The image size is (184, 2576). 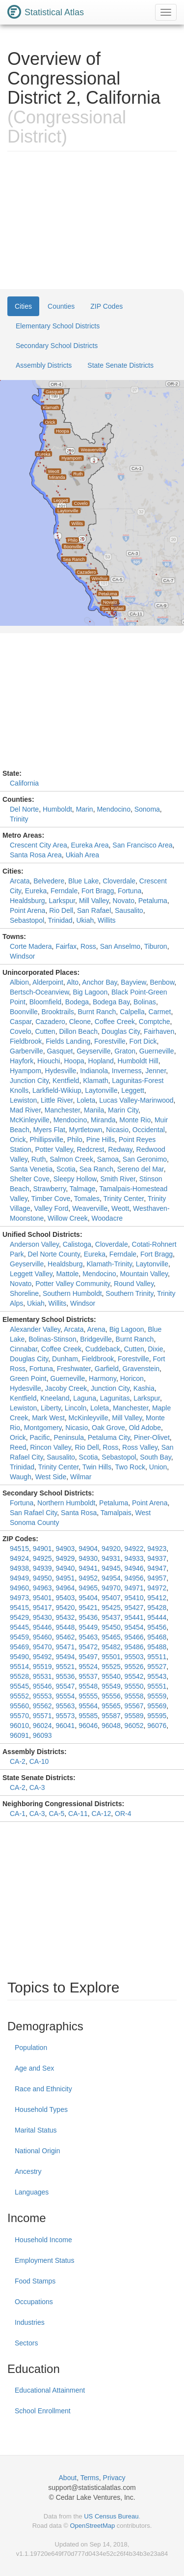 What do you see at coordinates (147, 809) in the screenshot?
I see `Sonoma` at bounding box center [147, 809].